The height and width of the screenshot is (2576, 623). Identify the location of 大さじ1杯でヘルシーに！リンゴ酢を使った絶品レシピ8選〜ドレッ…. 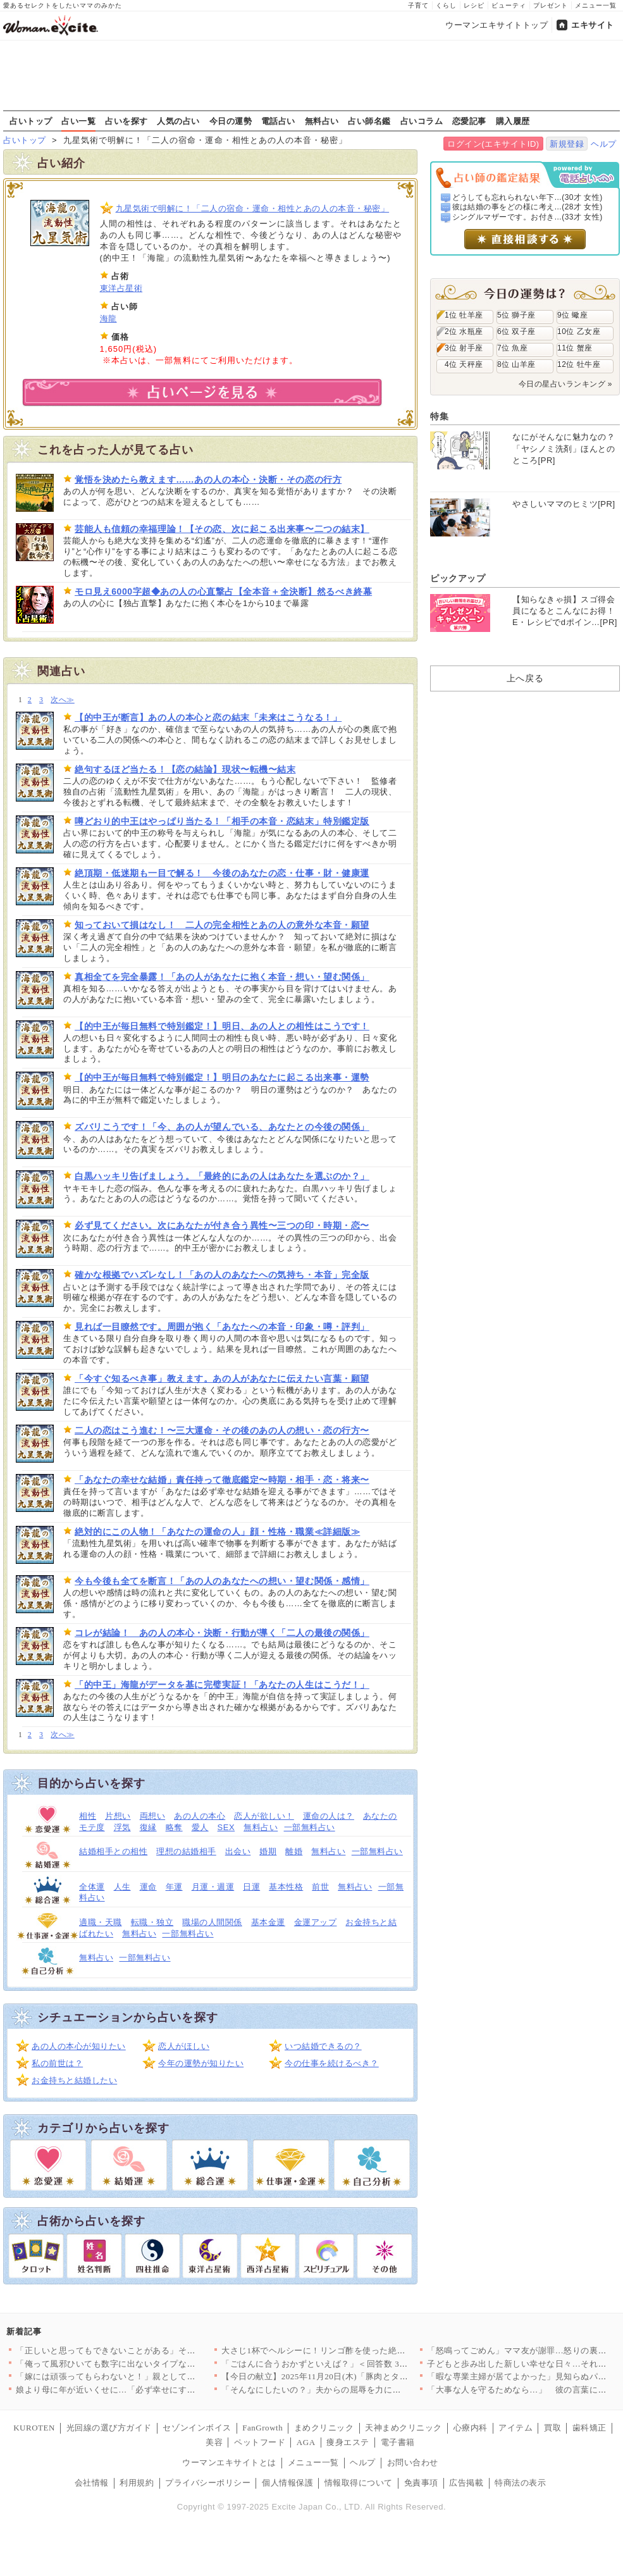
(354, 2350).